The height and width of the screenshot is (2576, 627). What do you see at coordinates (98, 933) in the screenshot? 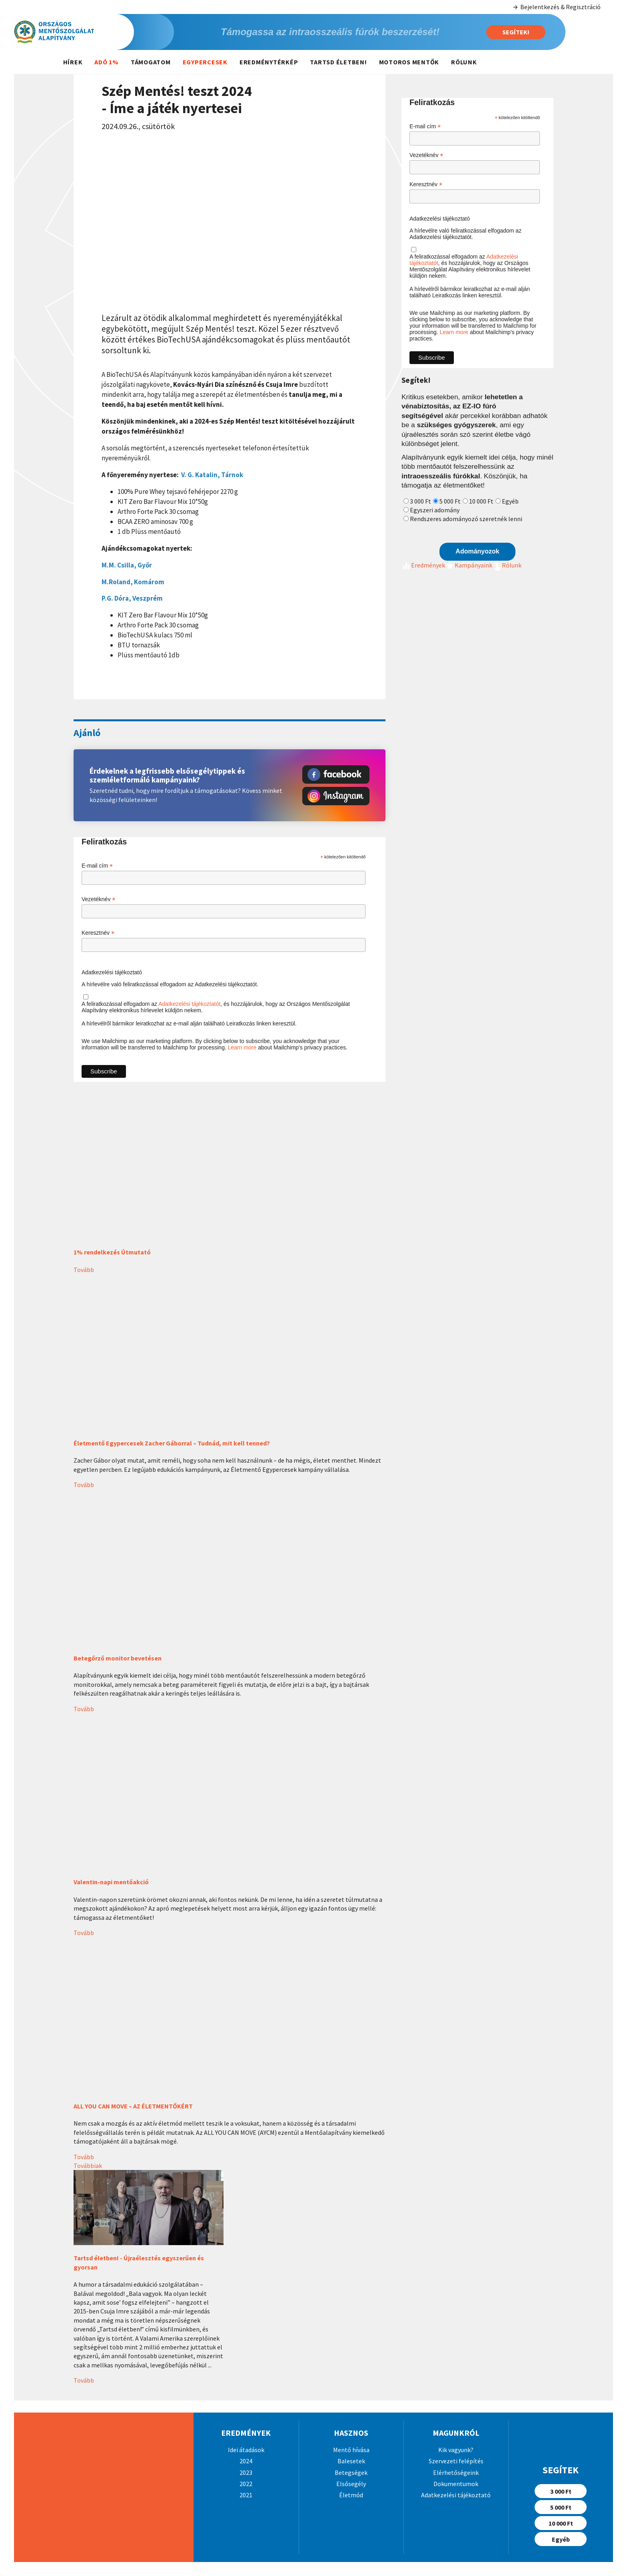
I see `Keresztnév` at bounding box center [98, 933].